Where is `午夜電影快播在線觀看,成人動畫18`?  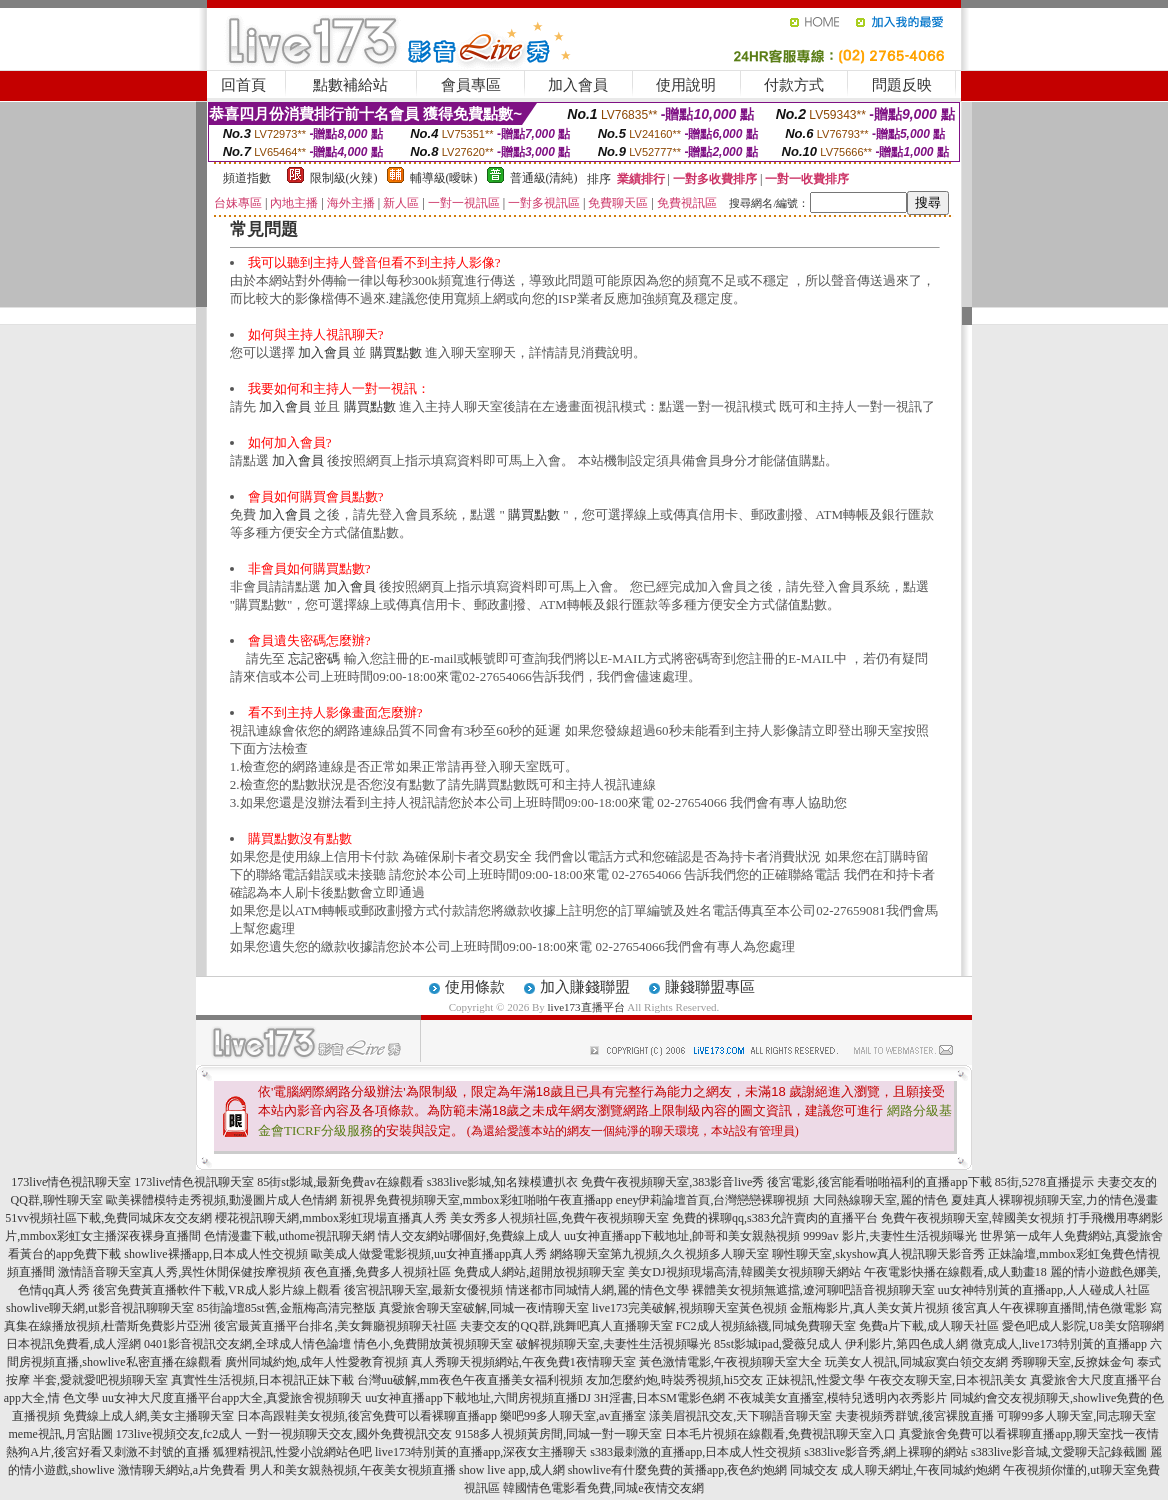
午夜電影快播在線觀看,成人動畫18 is located at coordinates (955, 1272).